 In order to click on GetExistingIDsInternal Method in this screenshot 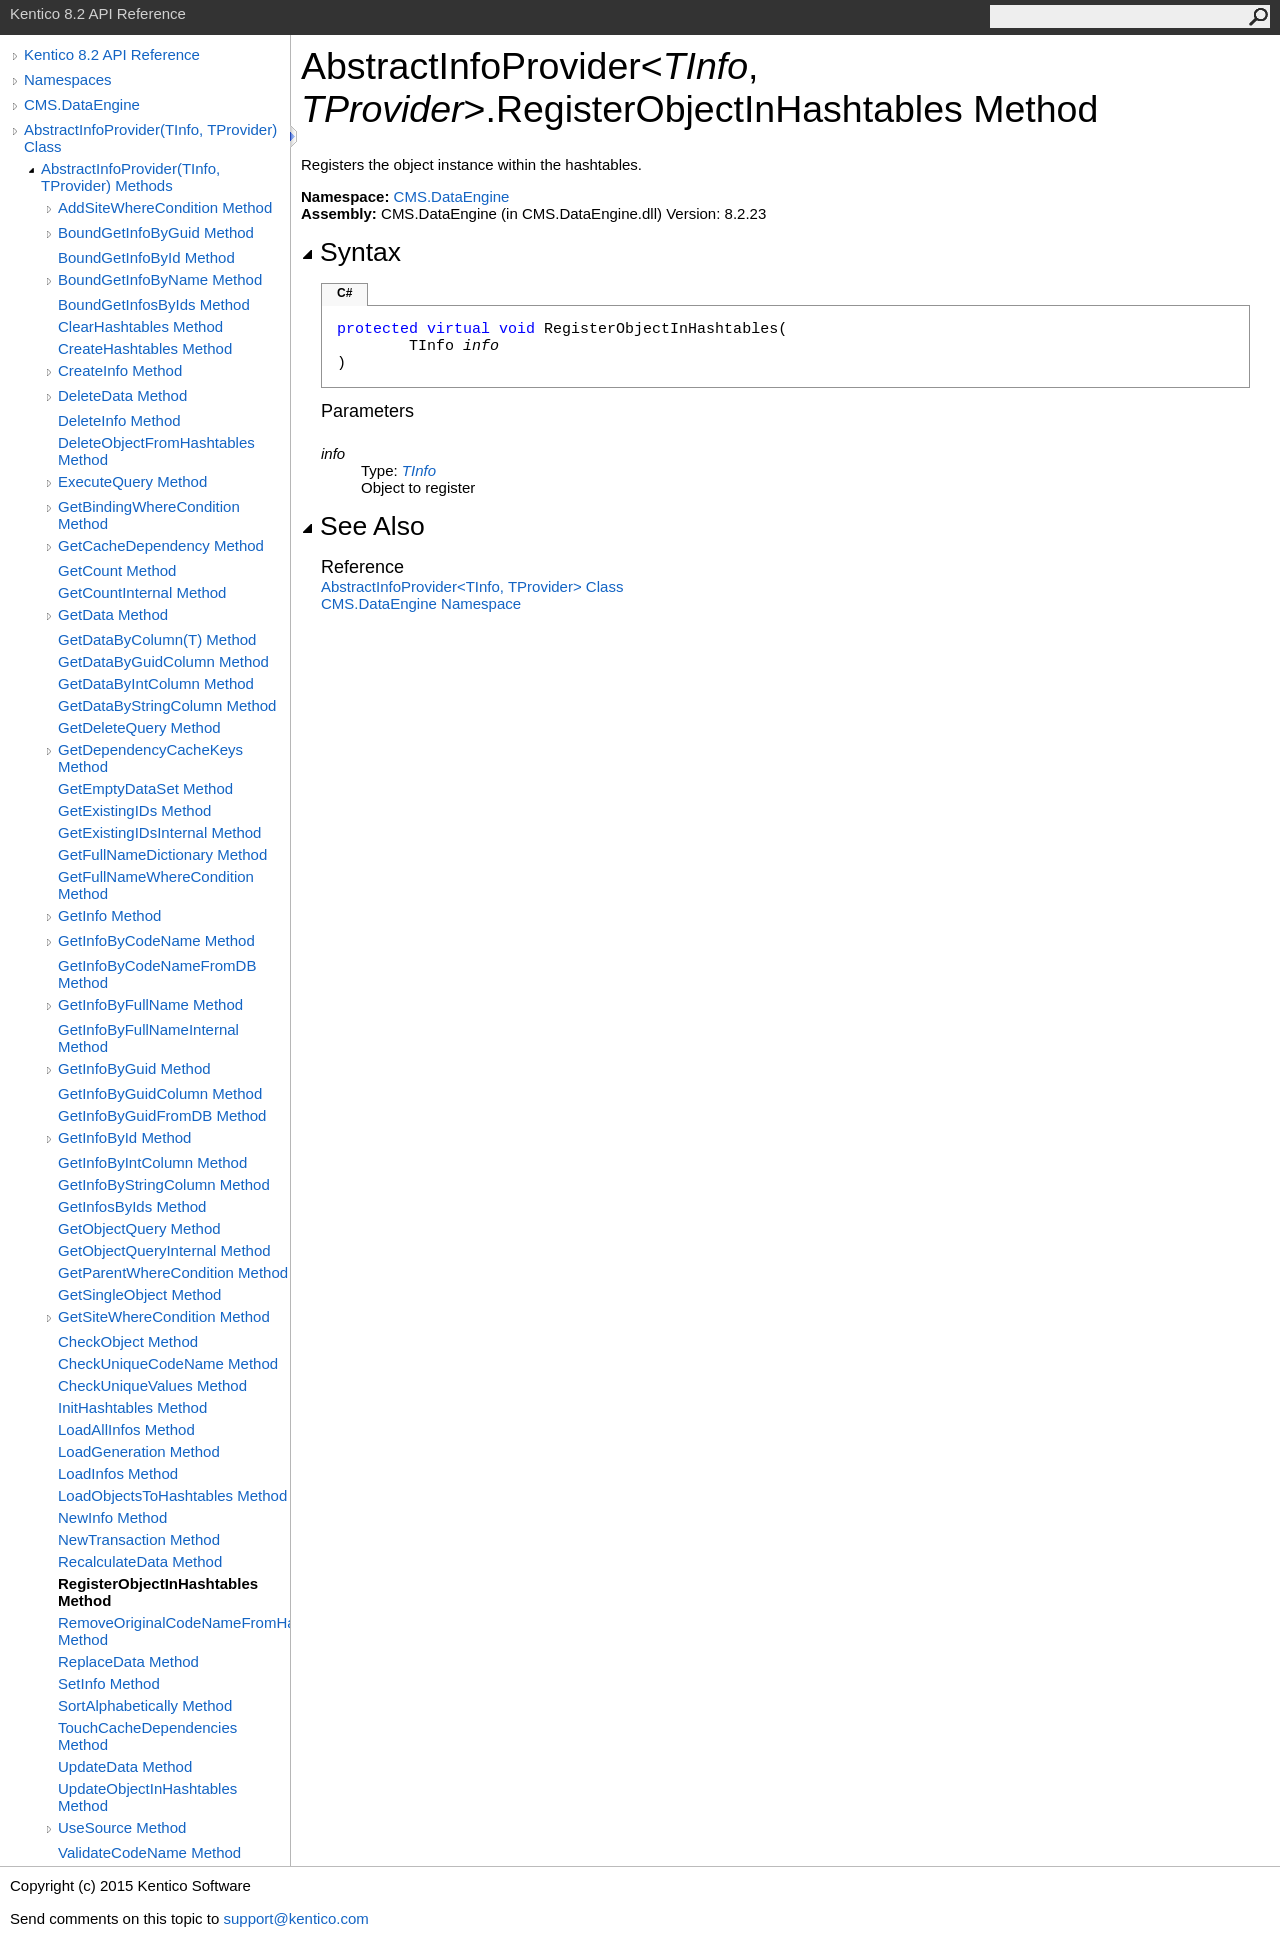, I will do `click(159, 832)`.